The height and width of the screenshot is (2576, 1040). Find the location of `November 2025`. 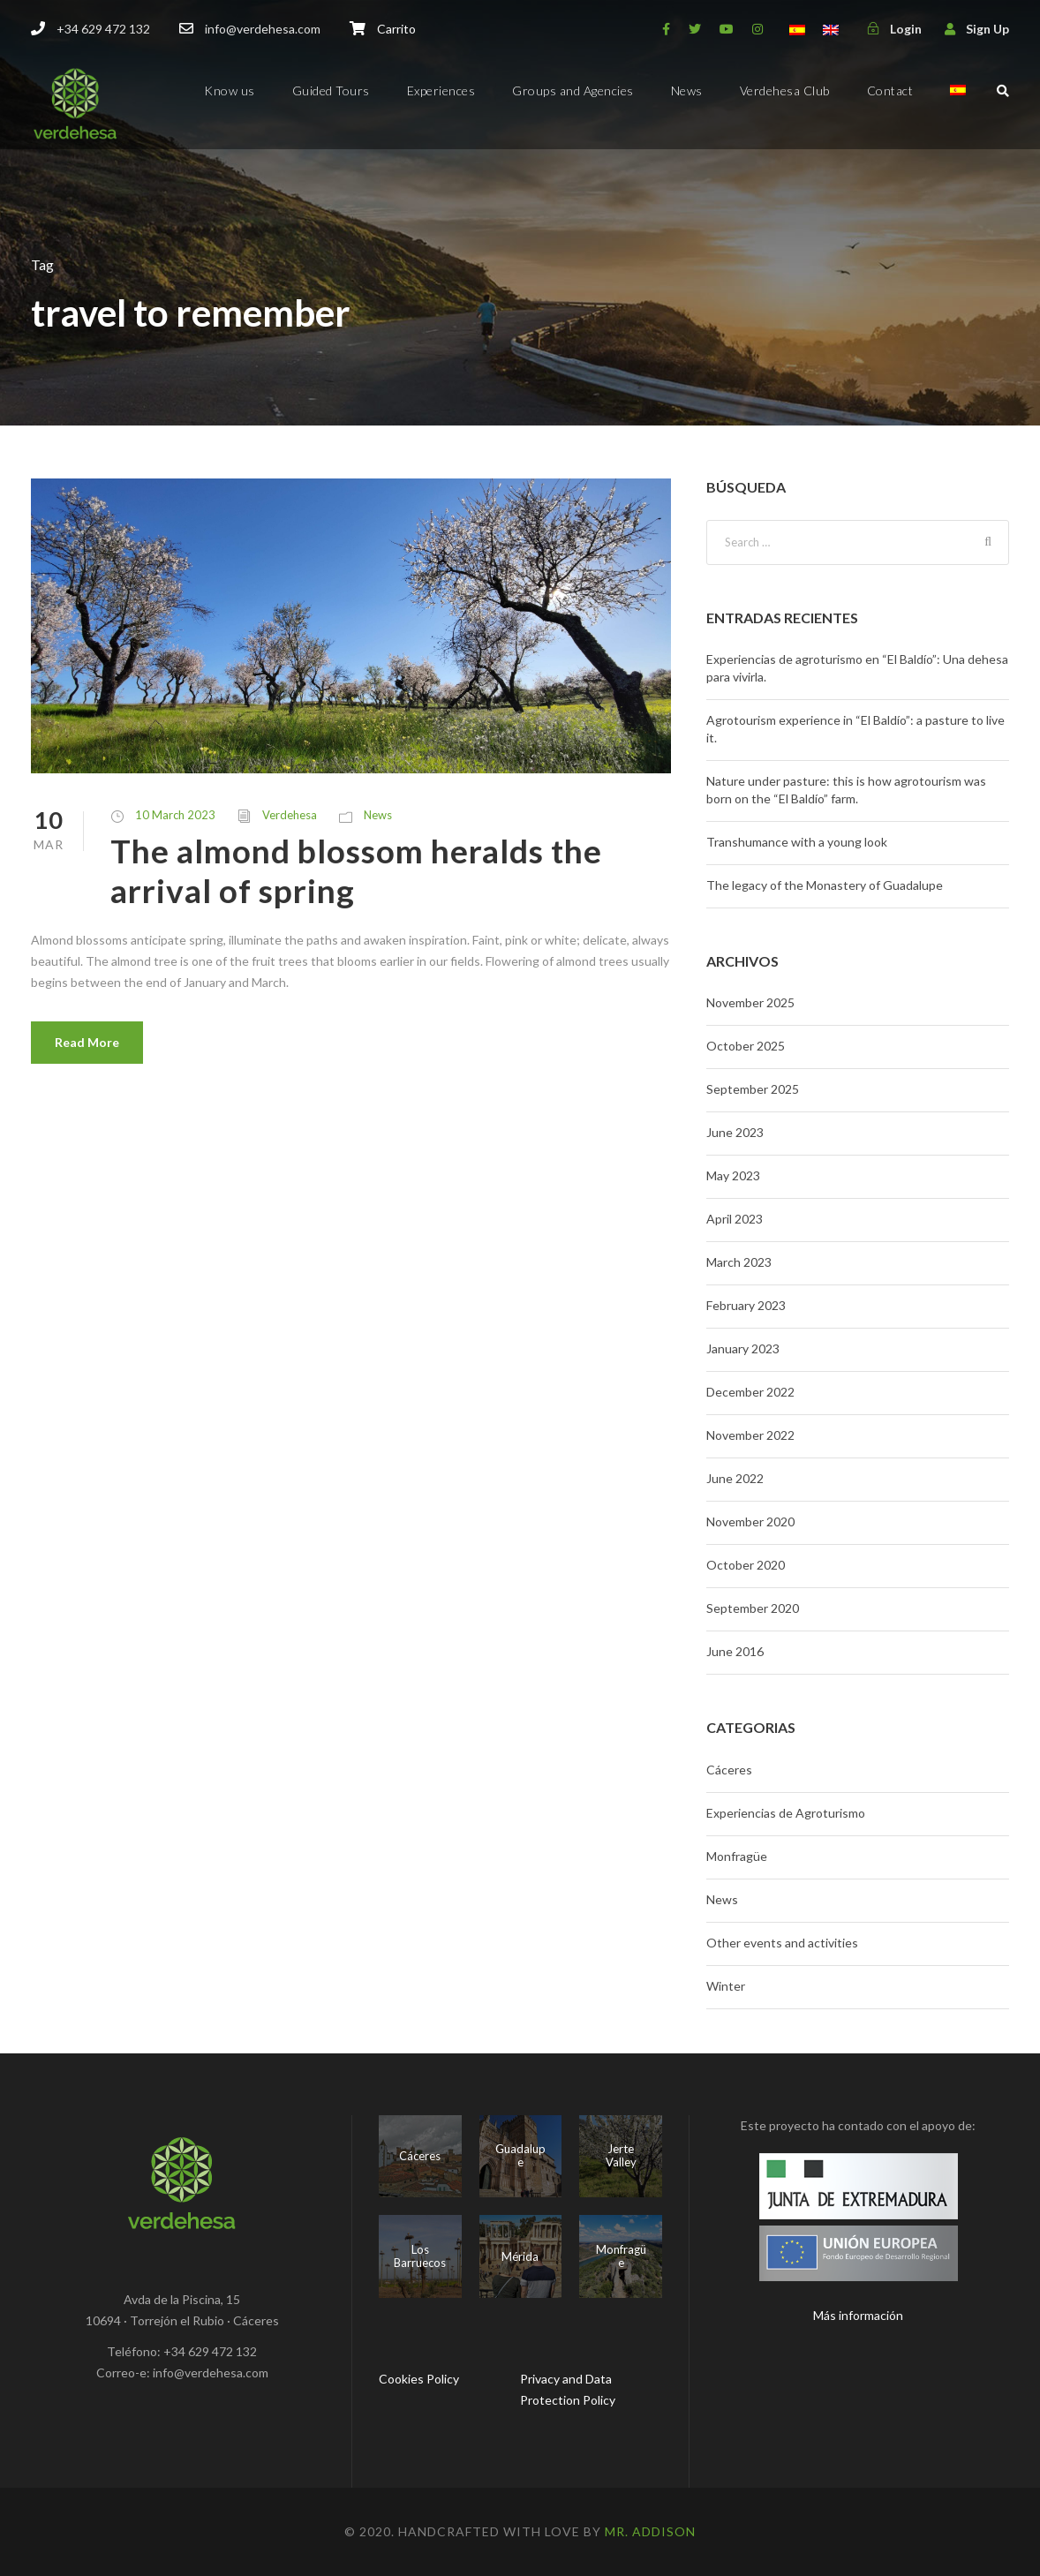

November 2025 is located at coordinates (750, 1002).